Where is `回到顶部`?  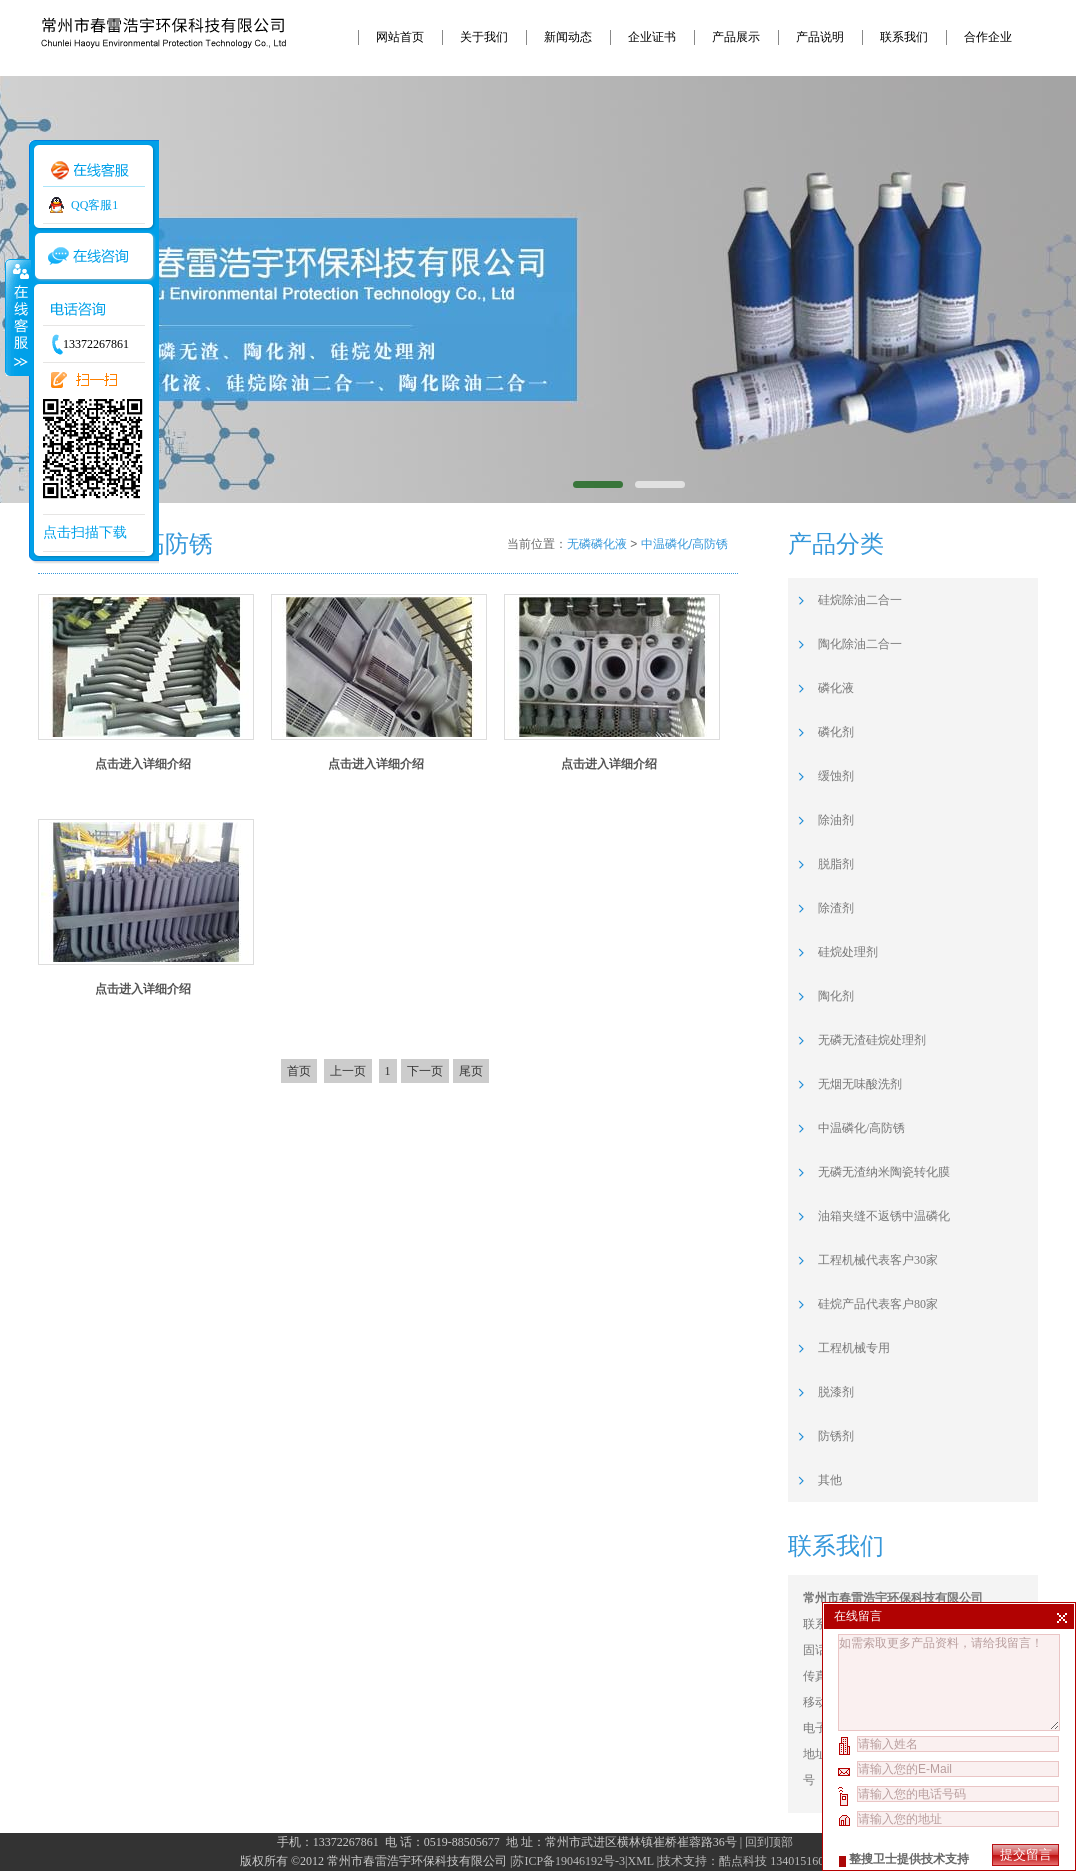
回到顶部 is located at coordinates (769, 1842).